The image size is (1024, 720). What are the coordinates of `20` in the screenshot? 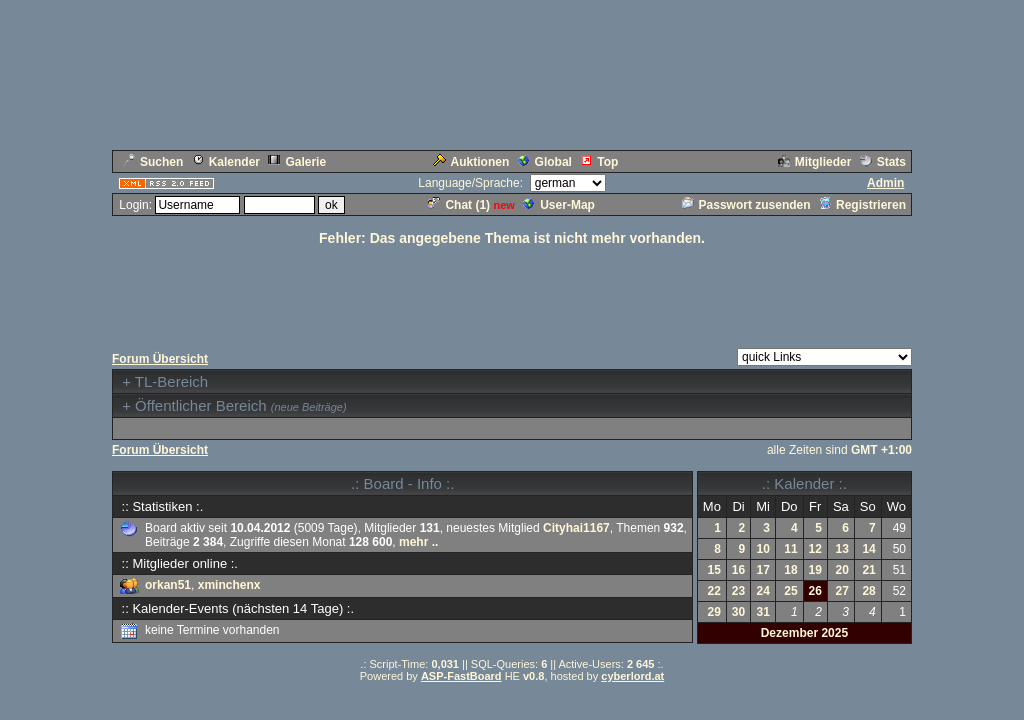 It's located at (841, 570).